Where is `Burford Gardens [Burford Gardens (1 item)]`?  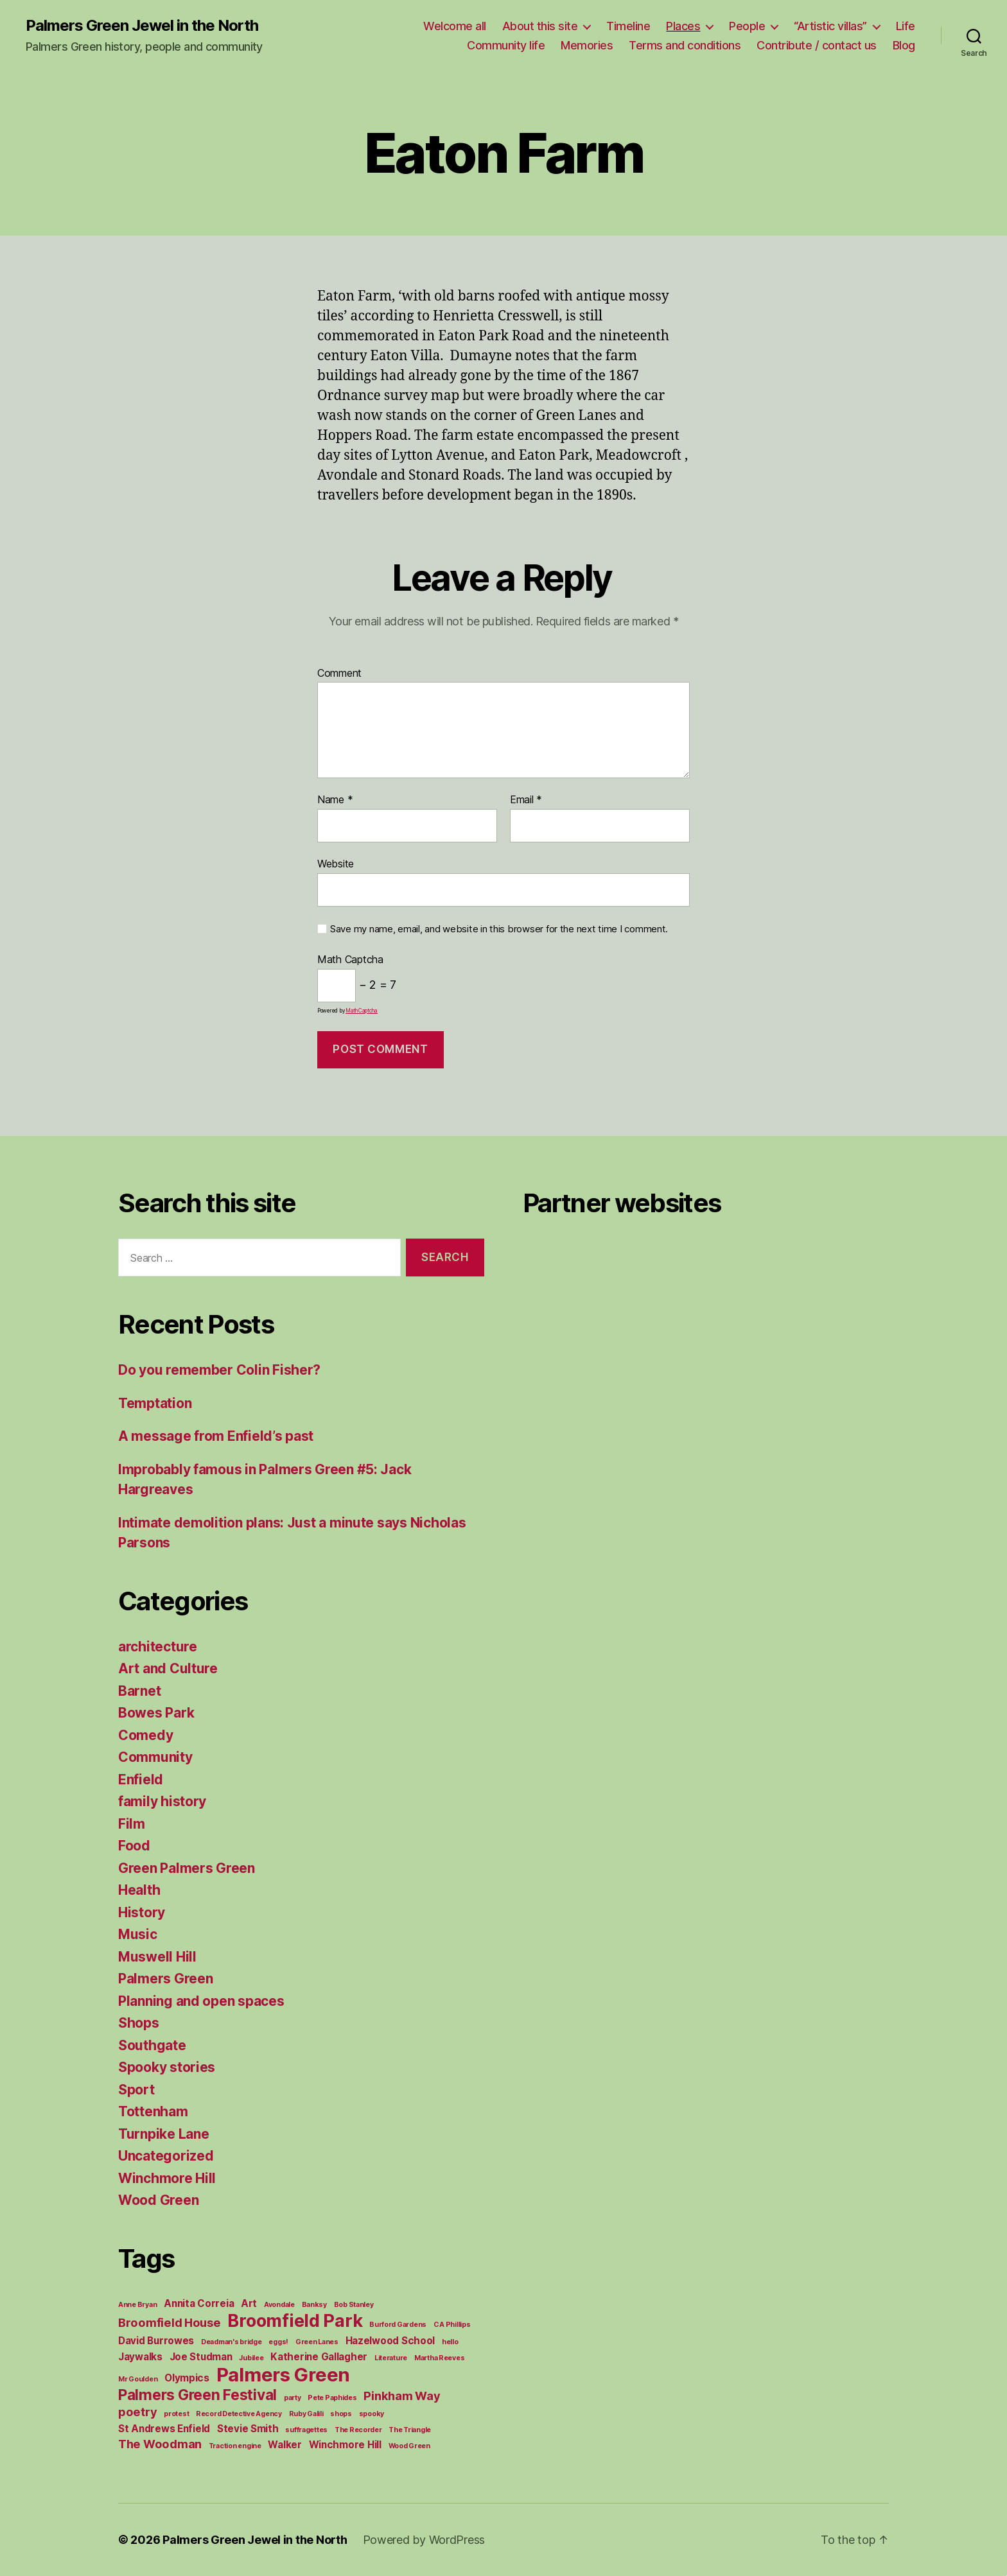 Burford Gardens [Burford Gardens (1 item)] is located at coordinates (397, 2324).